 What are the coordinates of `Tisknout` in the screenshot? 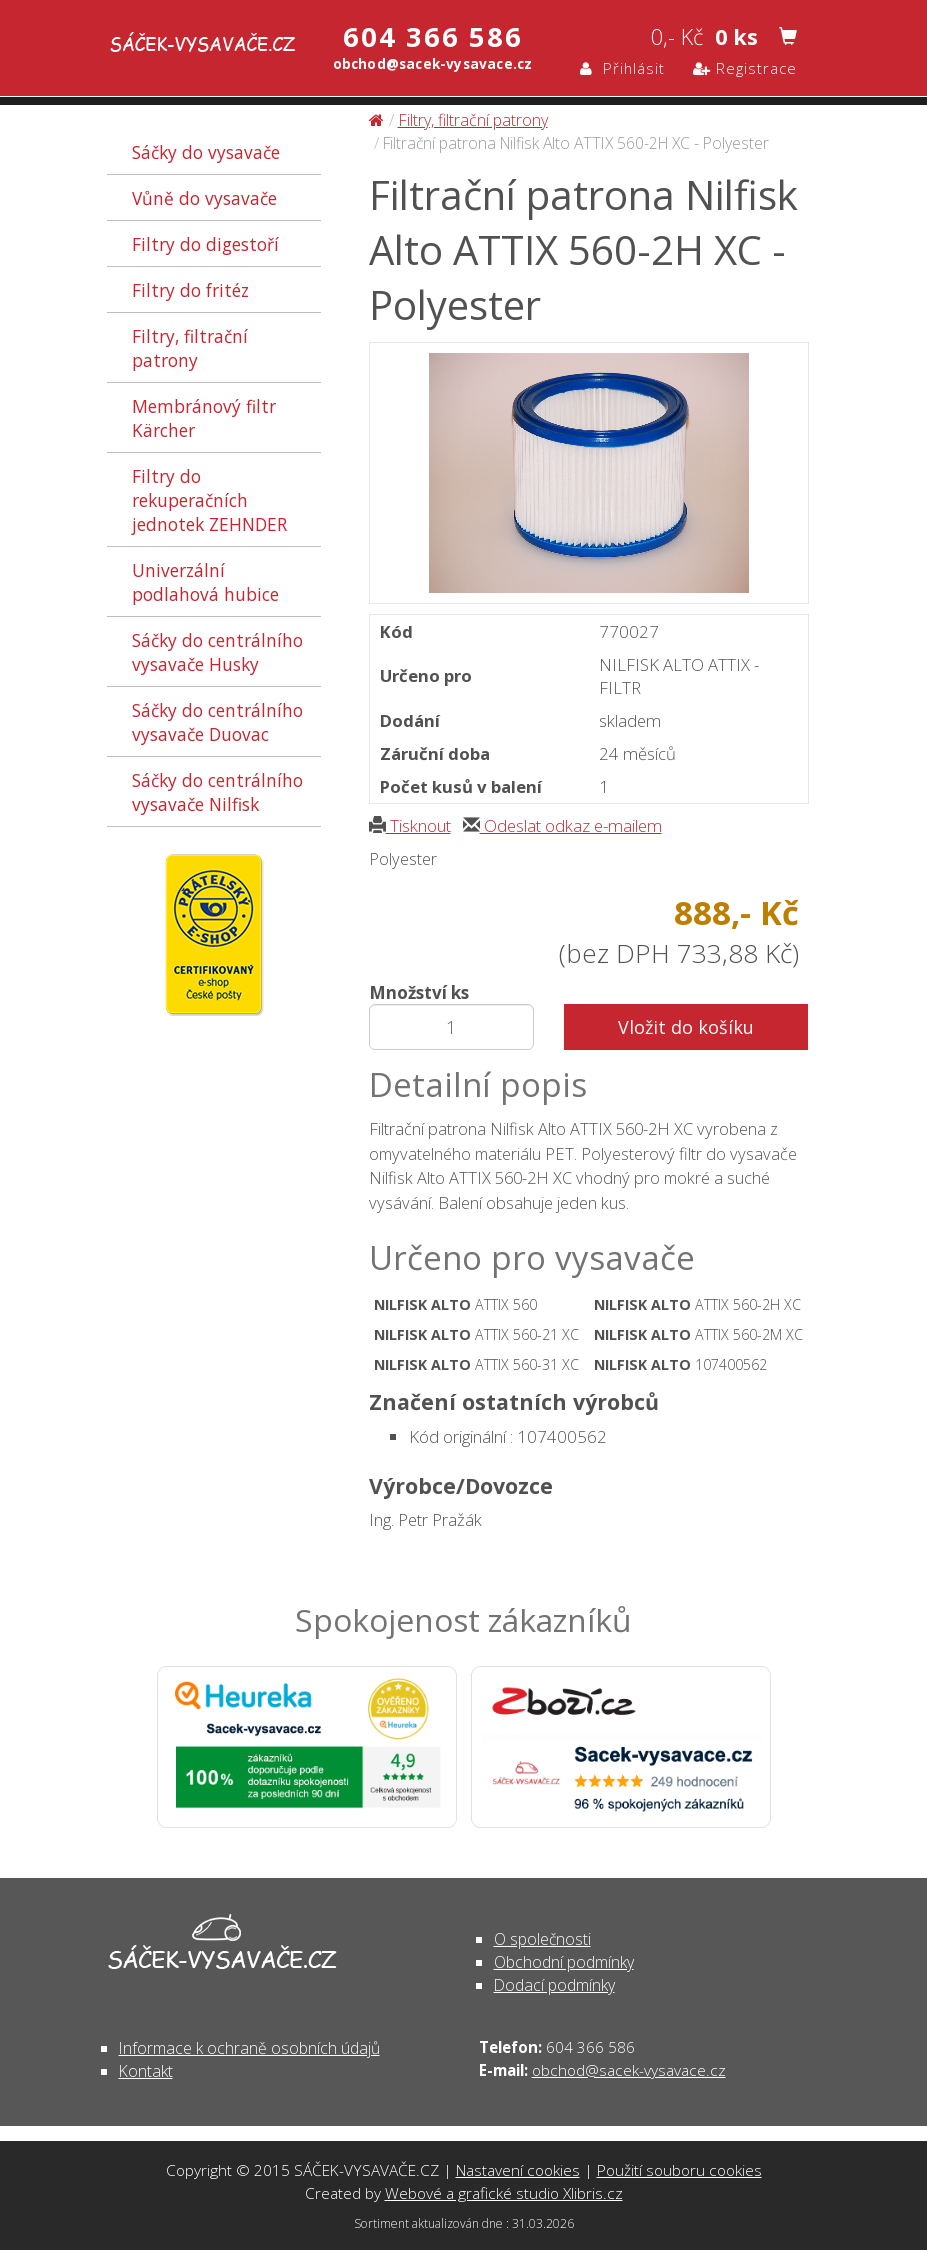 It's located at (410, 825).